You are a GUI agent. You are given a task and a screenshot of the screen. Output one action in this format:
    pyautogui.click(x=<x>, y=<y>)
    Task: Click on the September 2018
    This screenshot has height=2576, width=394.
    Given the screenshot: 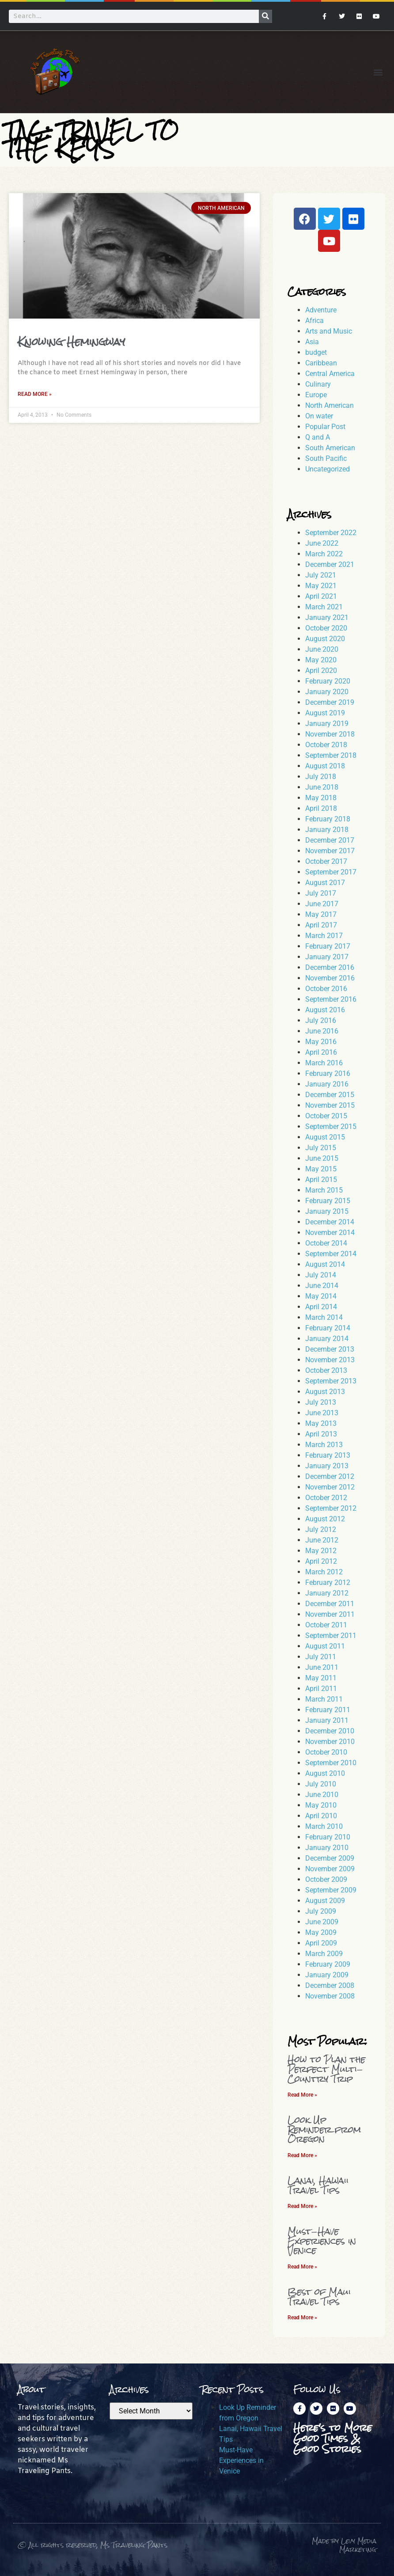 What is the action you would take?
    pyautogui.click(x=330, y=755)
    